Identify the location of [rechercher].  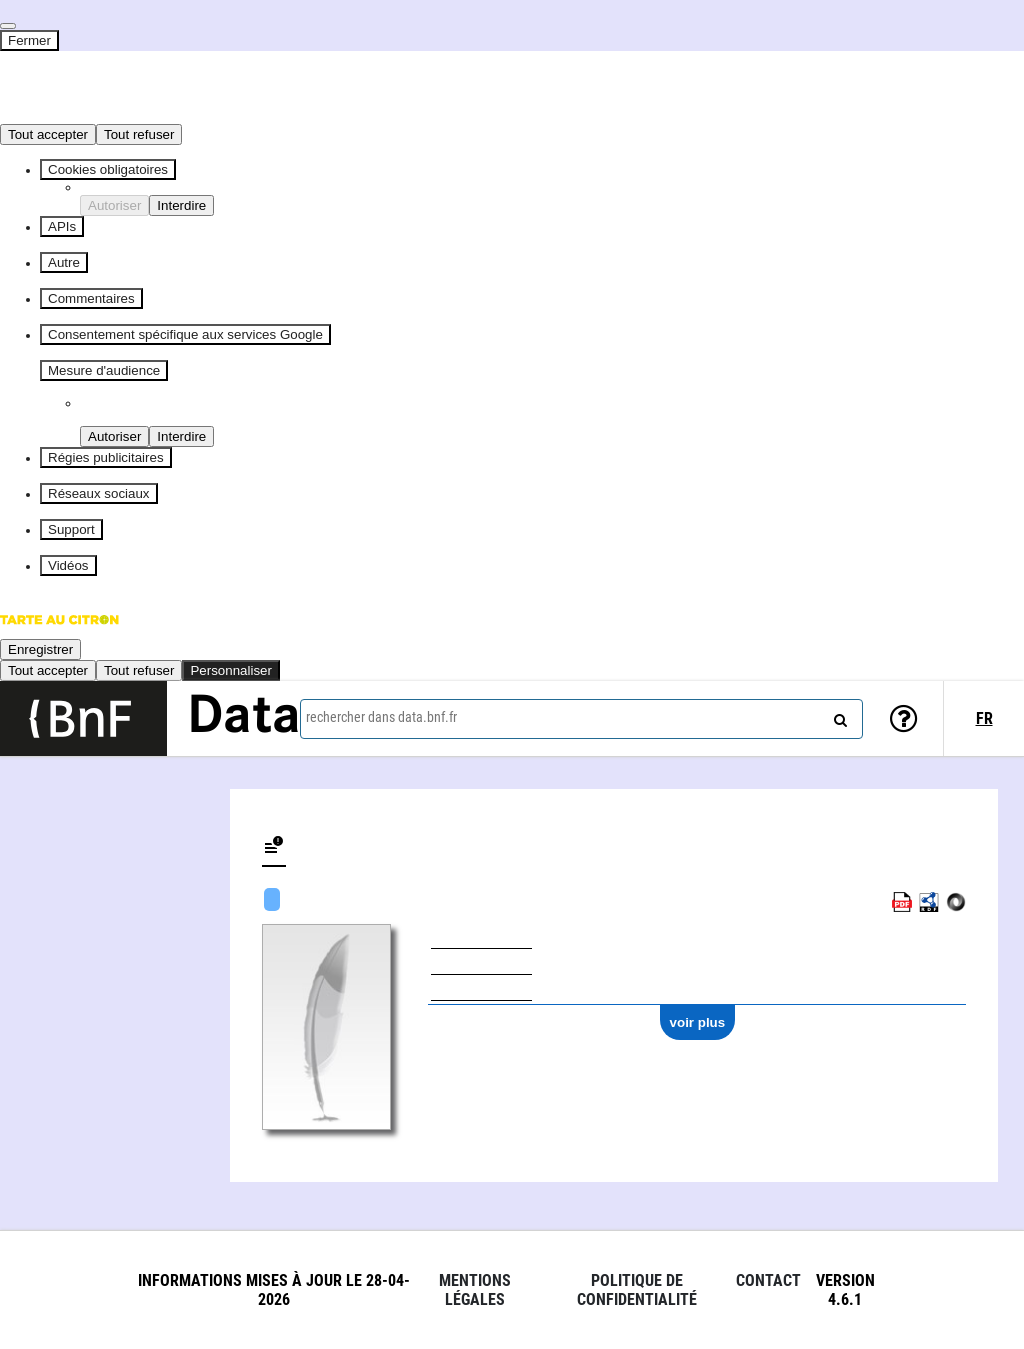
(838, 716).